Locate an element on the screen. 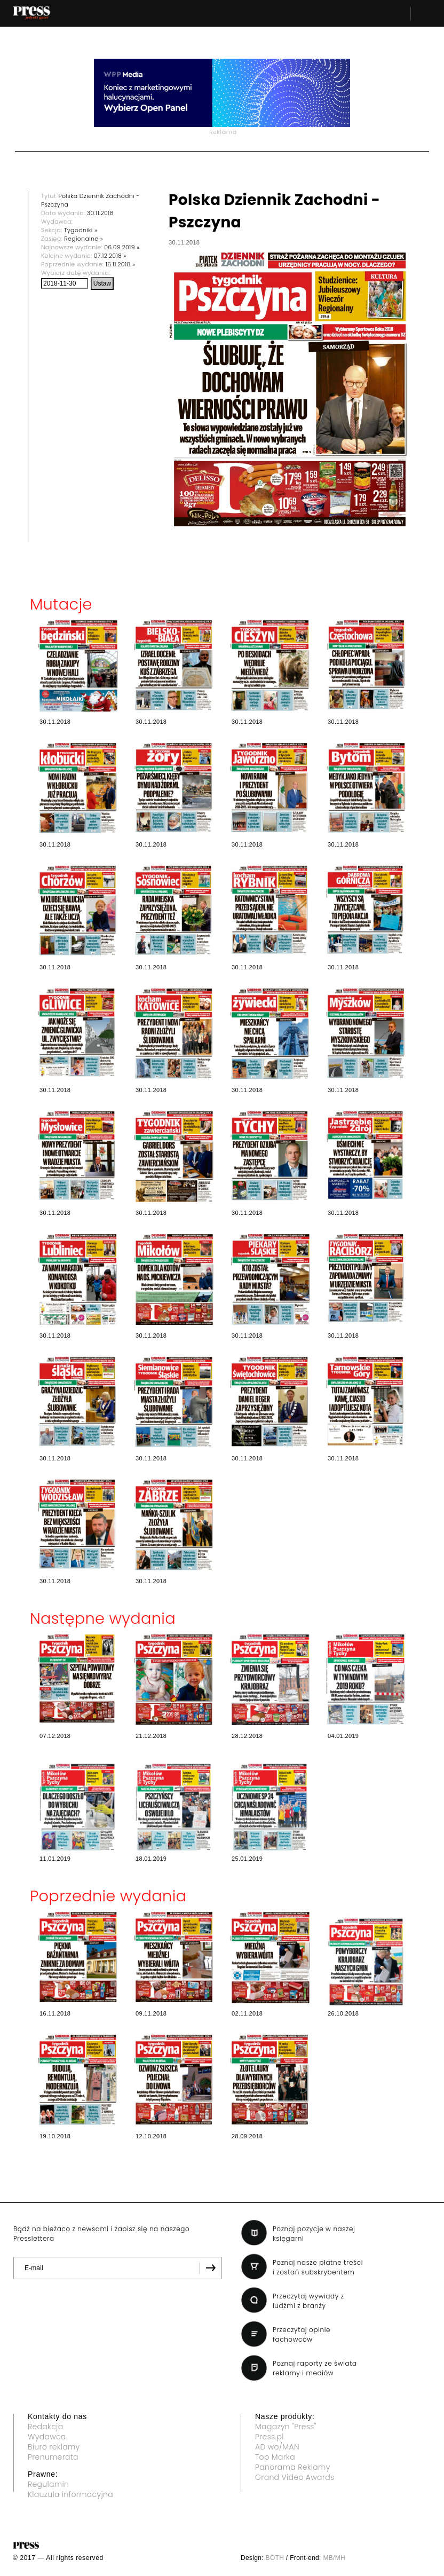  Grand Video Awards is located at coordinates (294, 2477).